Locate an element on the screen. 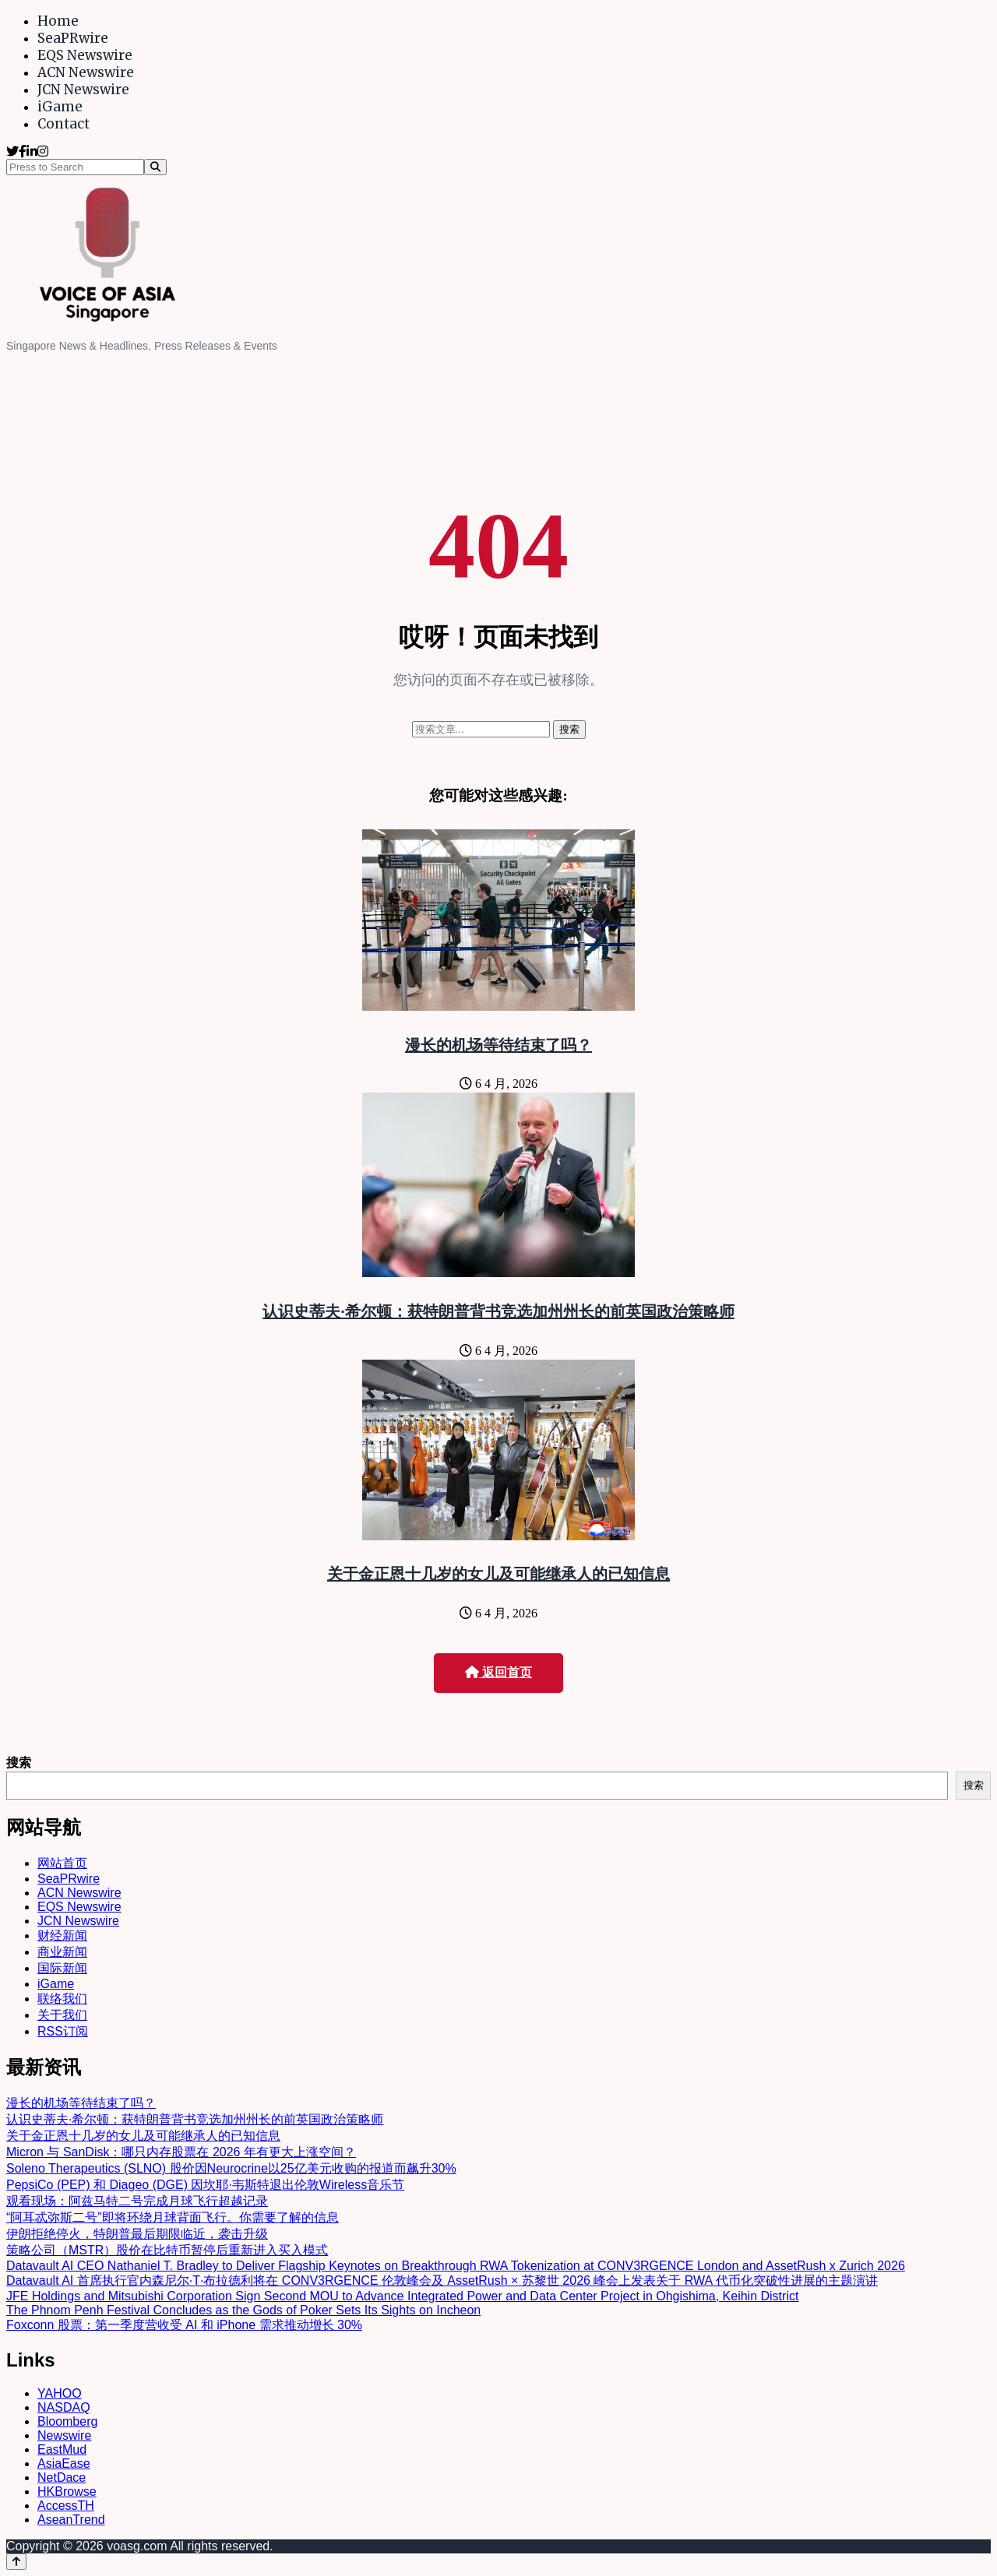 The width and height of the screenshot is (997, 2576). SeaPRwire is located at coordinates (72, 38).